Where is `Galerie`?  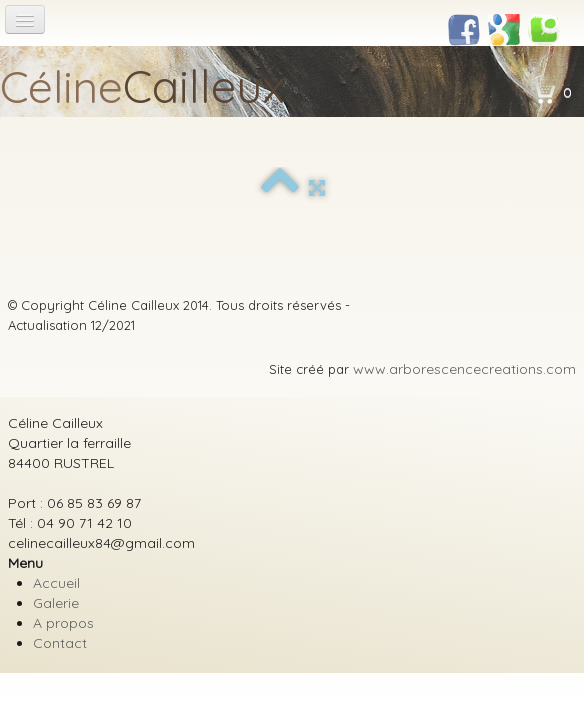
Galerie is located at coordinates (56, 603).